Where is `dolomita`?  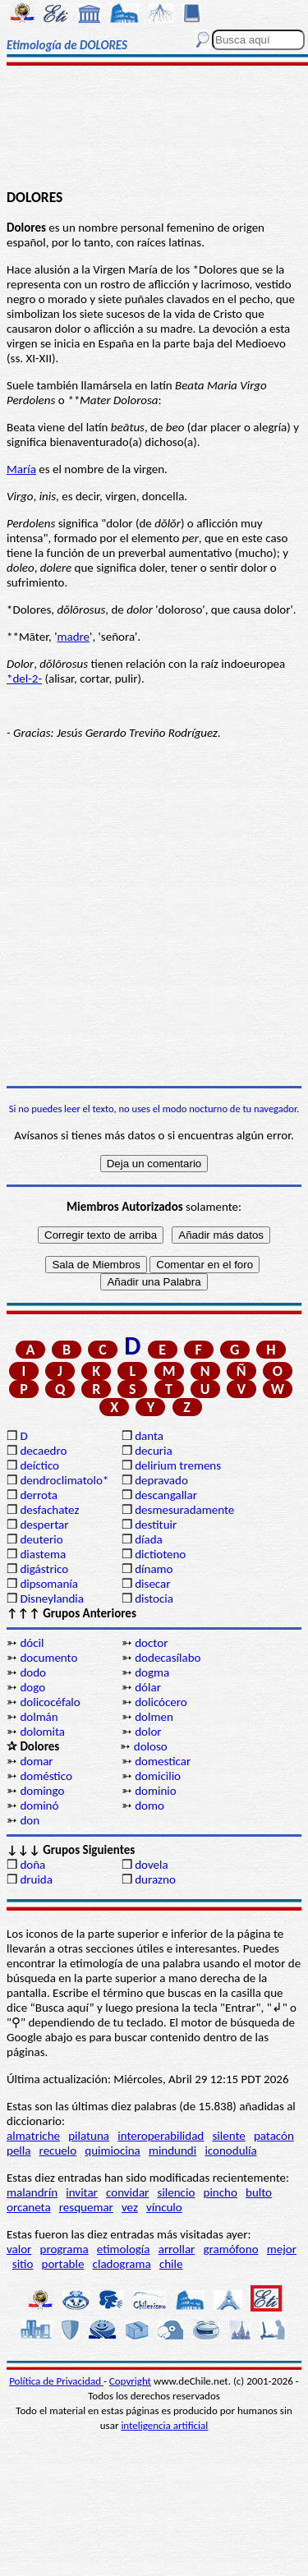 dolomita is located at coordinates (42, 1731).